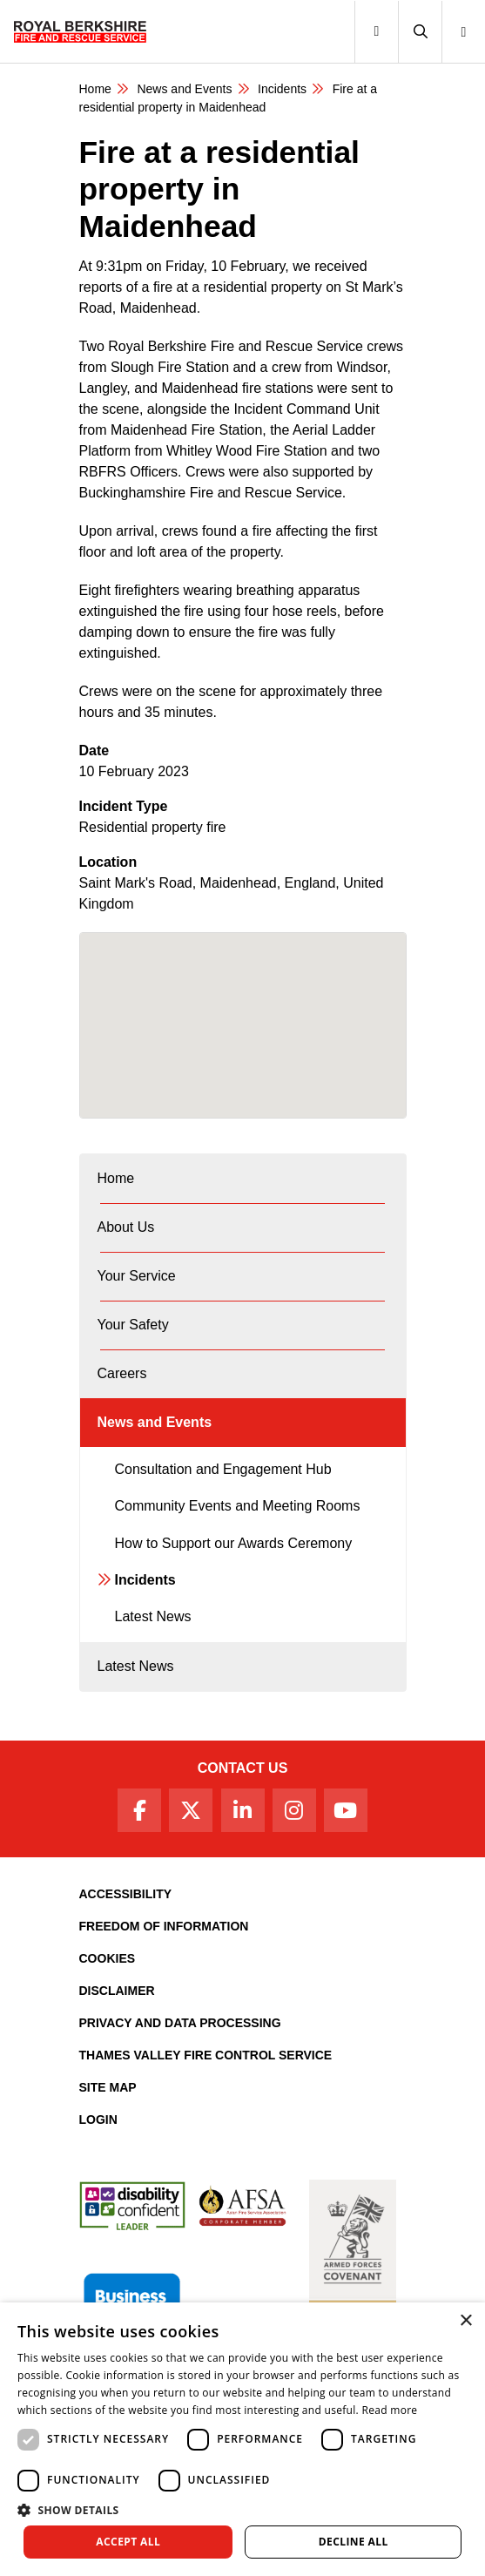  I want to click on Accessibility, so click(125, 1894).